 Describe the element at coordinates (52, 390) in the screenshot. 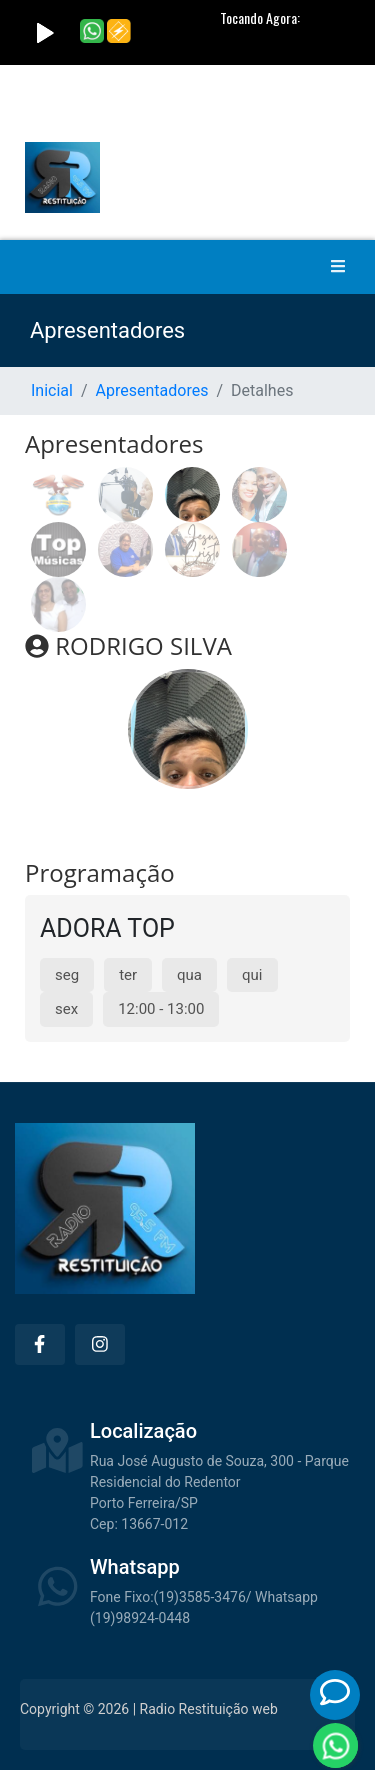

I see `Inicial` at that location.